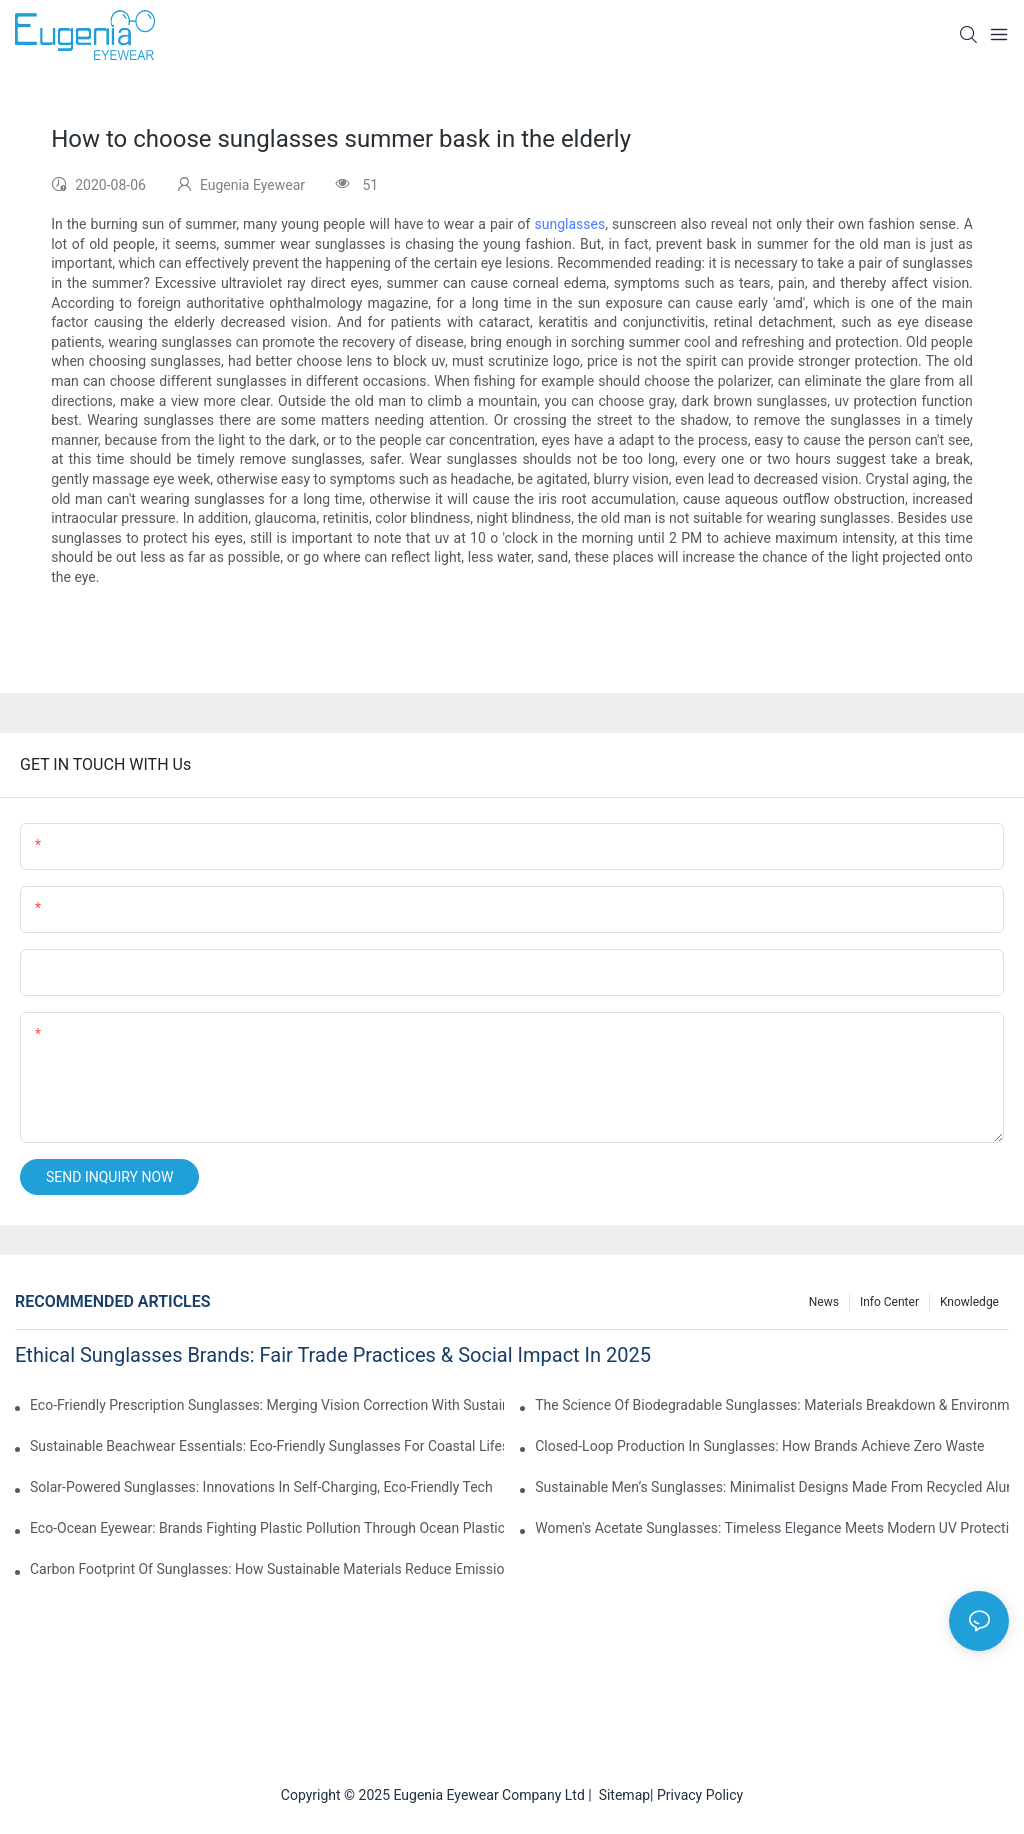  Describe the element at coordinates (700, 1795) in the screenshot. I see `Privacy Policy` at that location.